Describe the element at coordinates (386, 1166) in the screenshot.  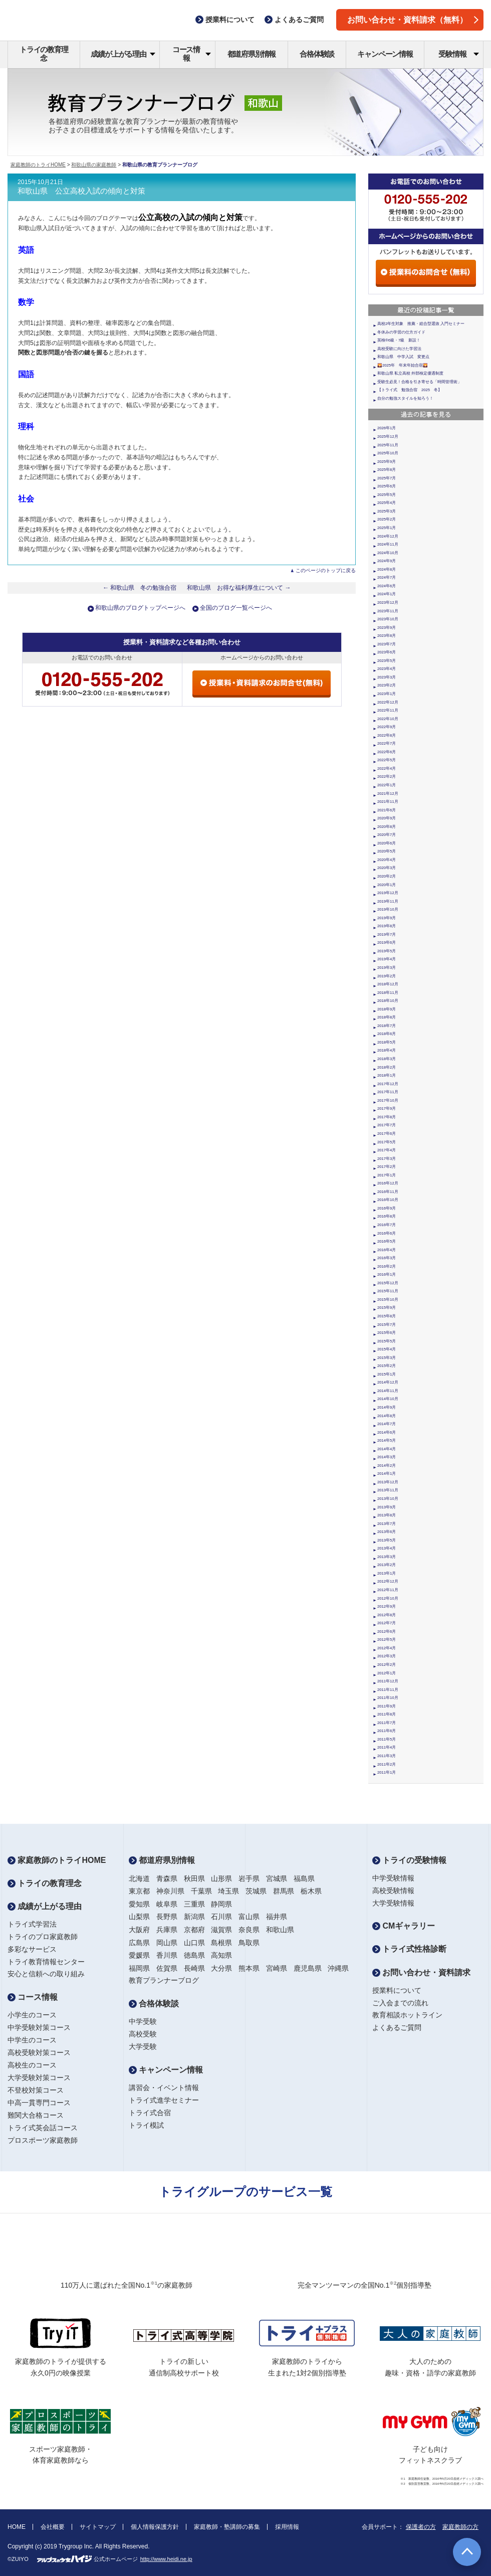
I see `2017年2月` at that location.